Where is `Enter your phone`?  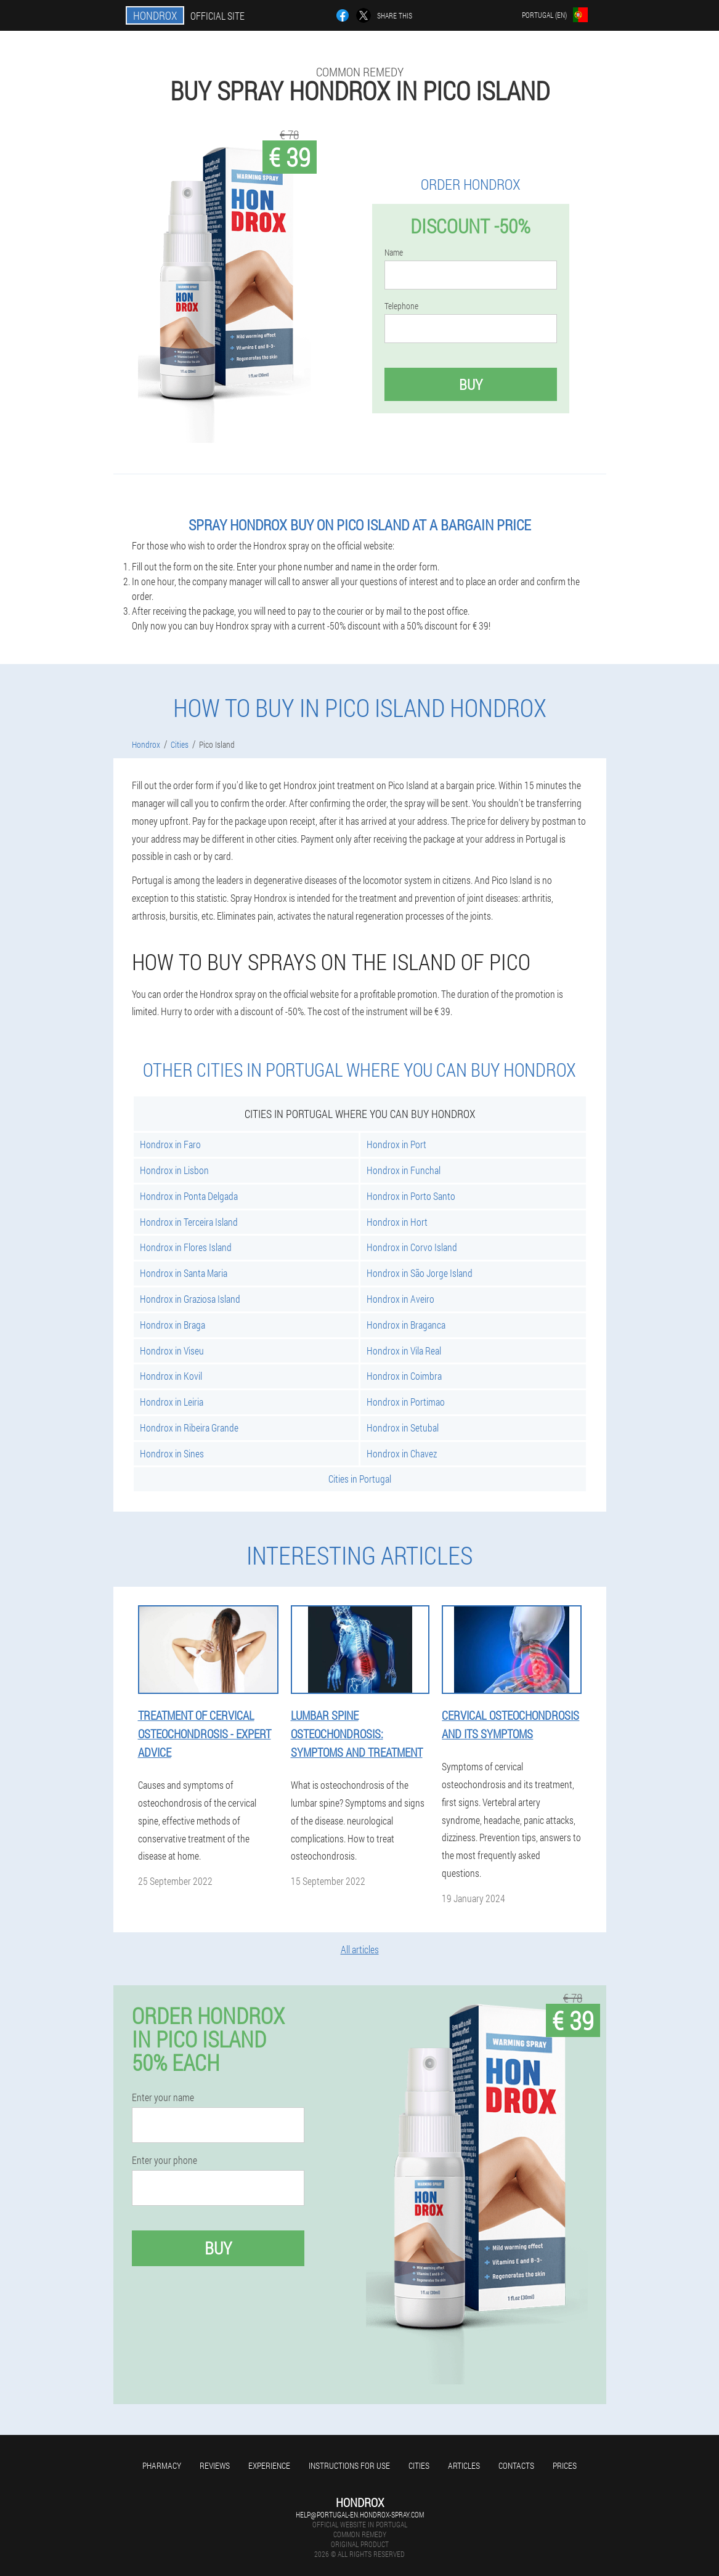 Enter your phone is located at coordinates (164, 2160).